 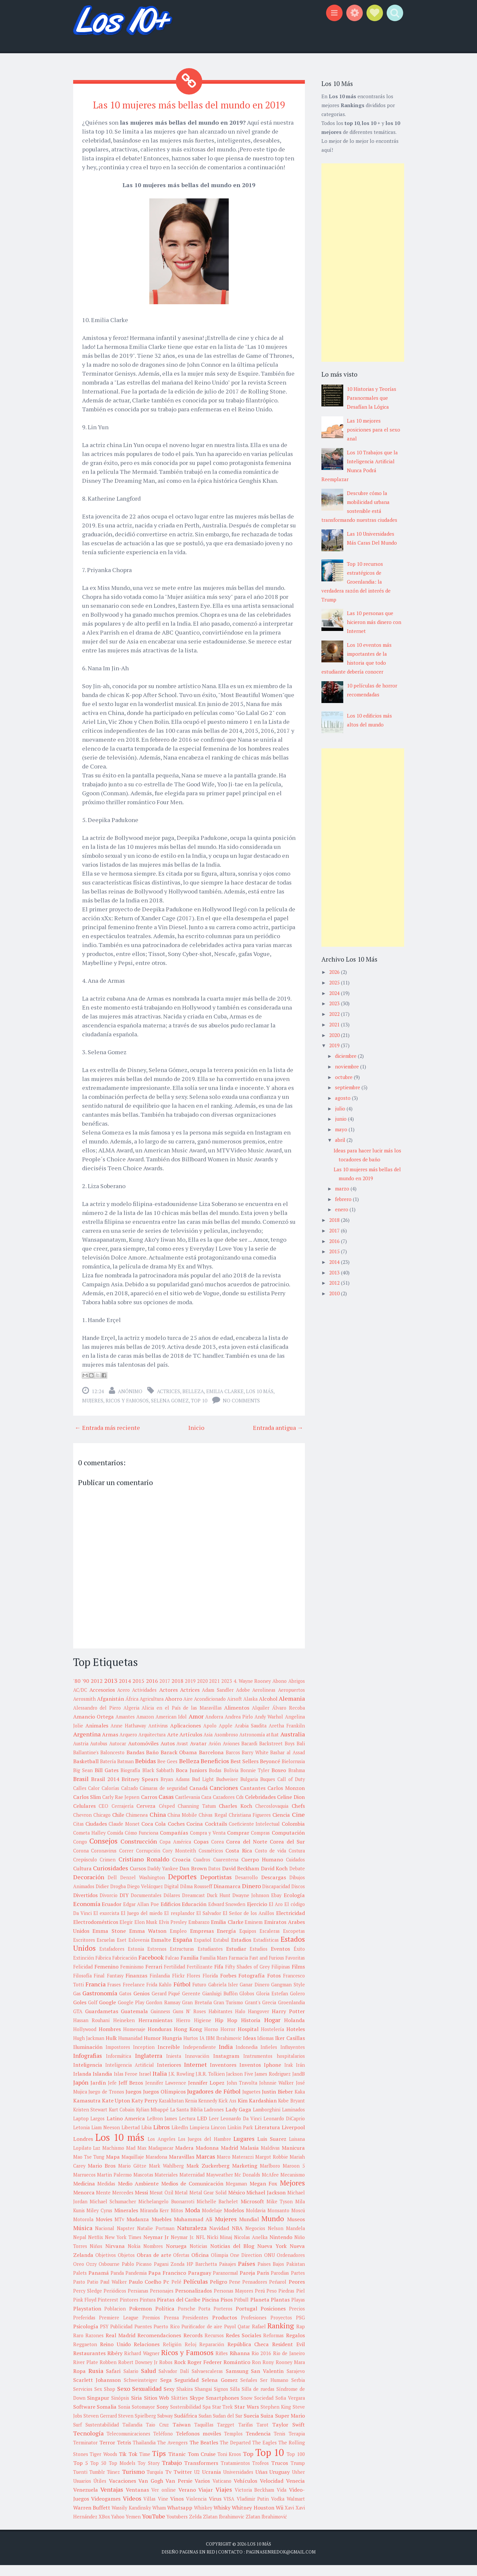 I want to click on Periódicos, so click(x=115, y=2302).